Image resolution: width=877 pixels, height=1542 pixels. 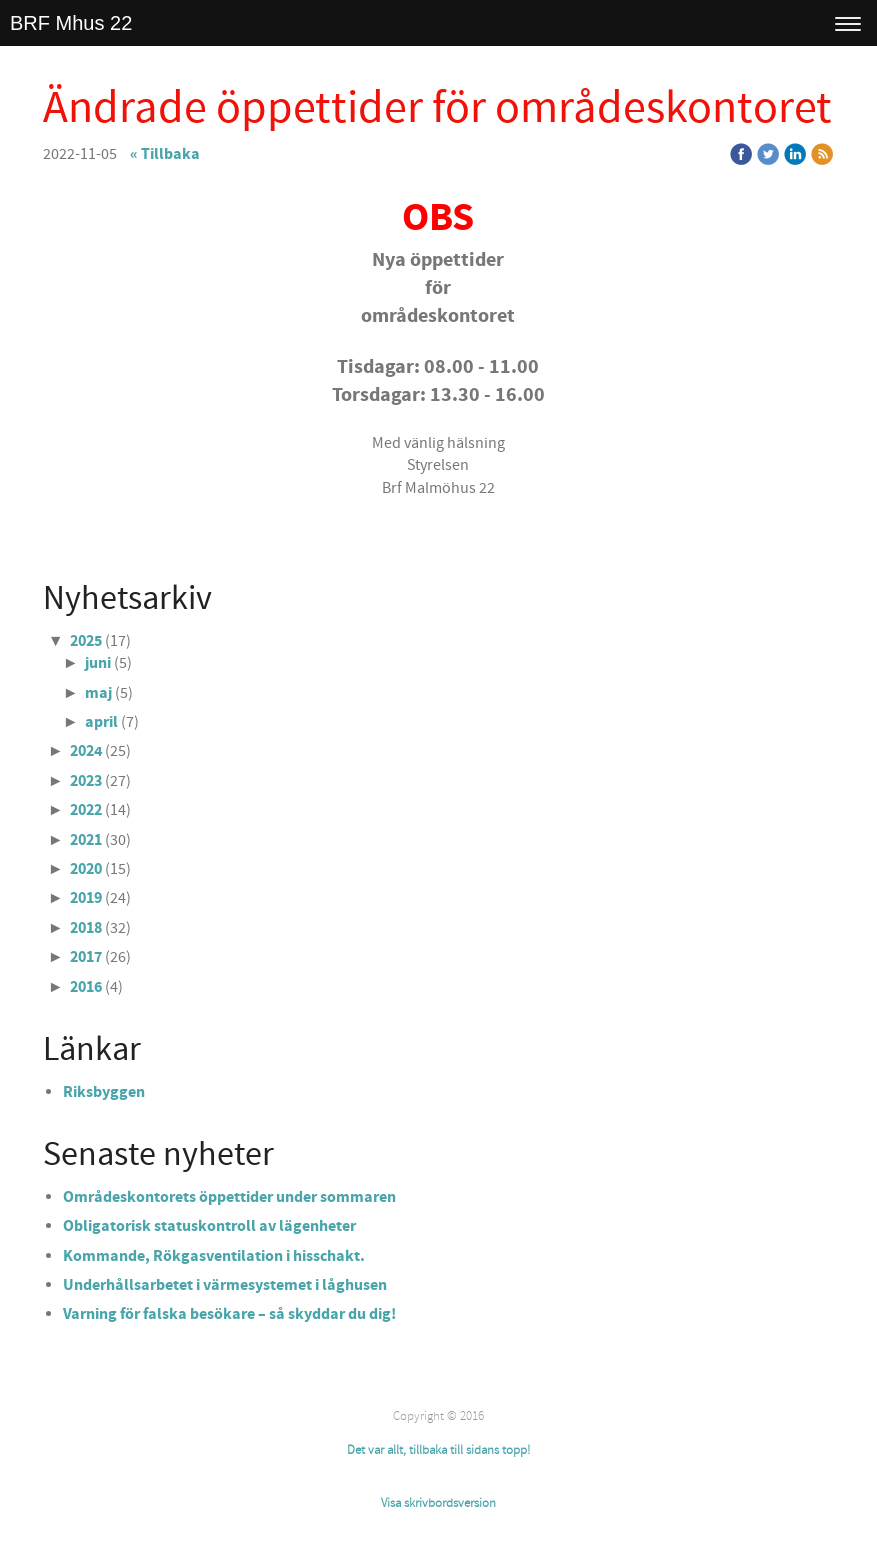 I want to click on 2019, so click(x=86, y=898).